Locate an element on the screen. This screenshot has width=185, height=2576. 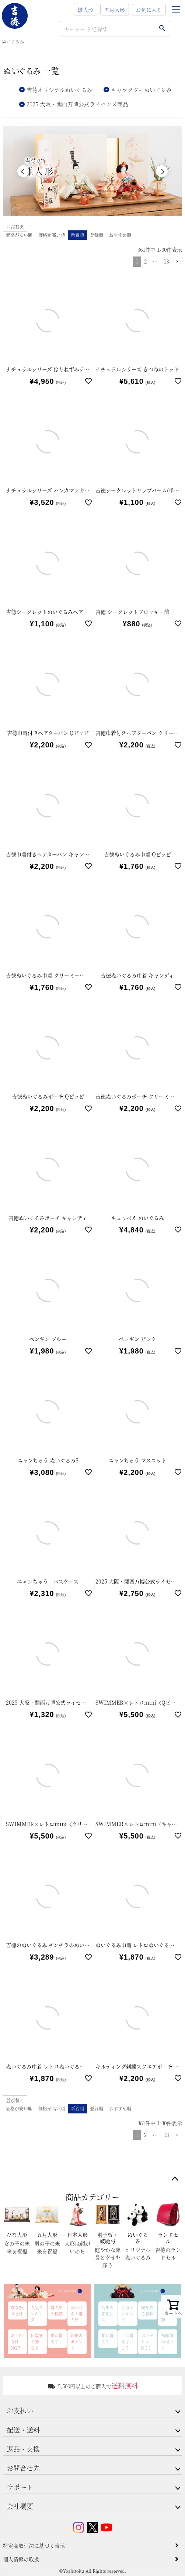
配送・送料 is located at coordinates (23, 2430).